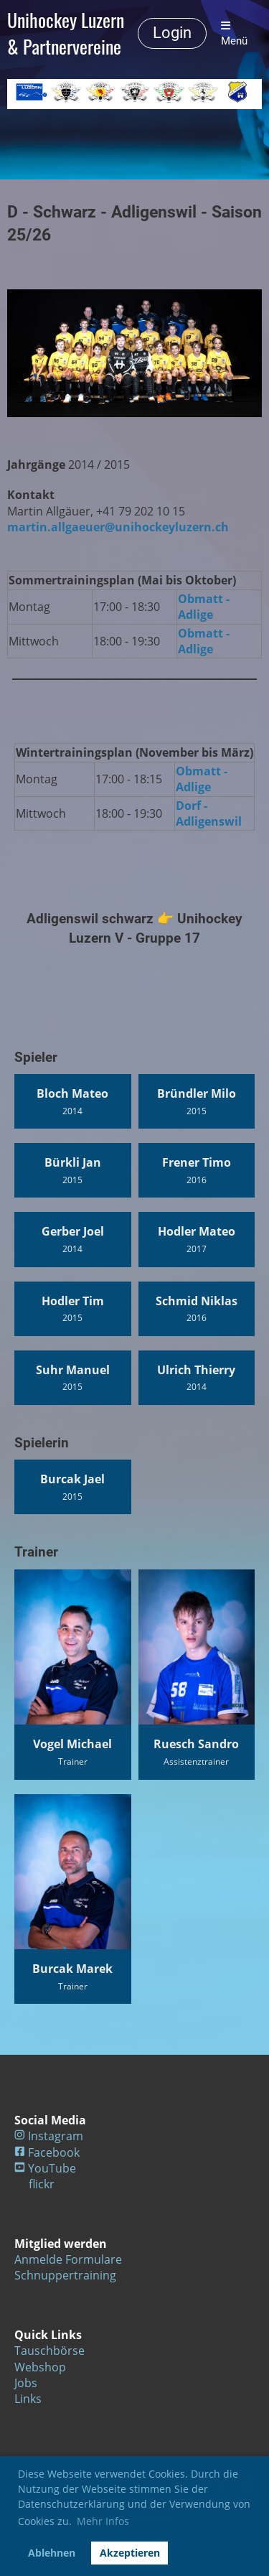 The image size is (269, 2576). I want to click on Instagram, so click(55, 2136).